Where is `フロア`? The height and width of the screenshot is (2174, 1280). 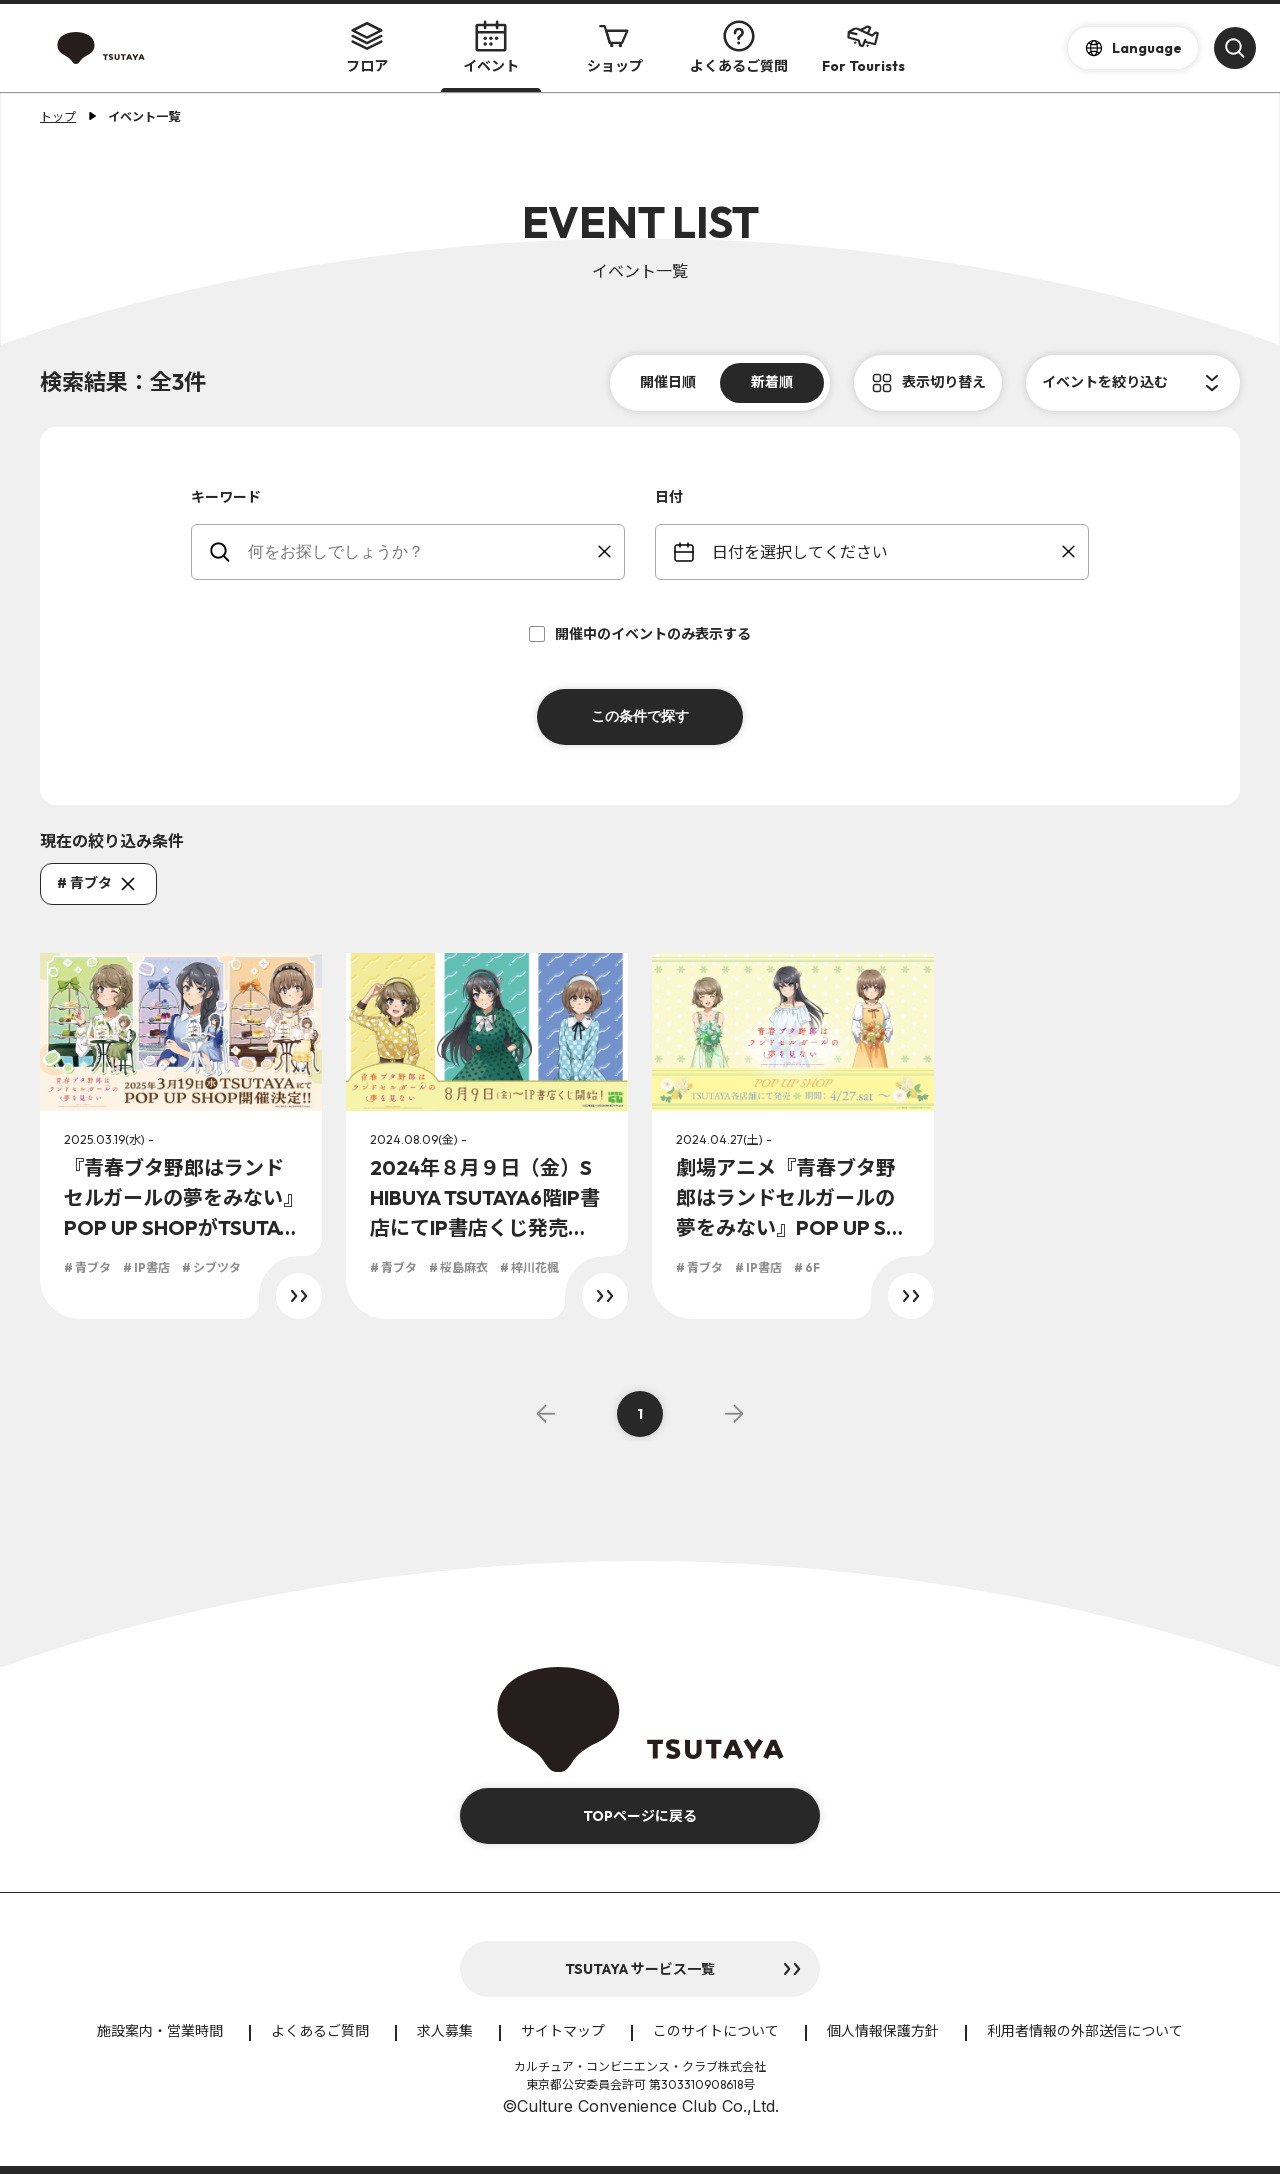
フロア is located at coordinates (367, 47).